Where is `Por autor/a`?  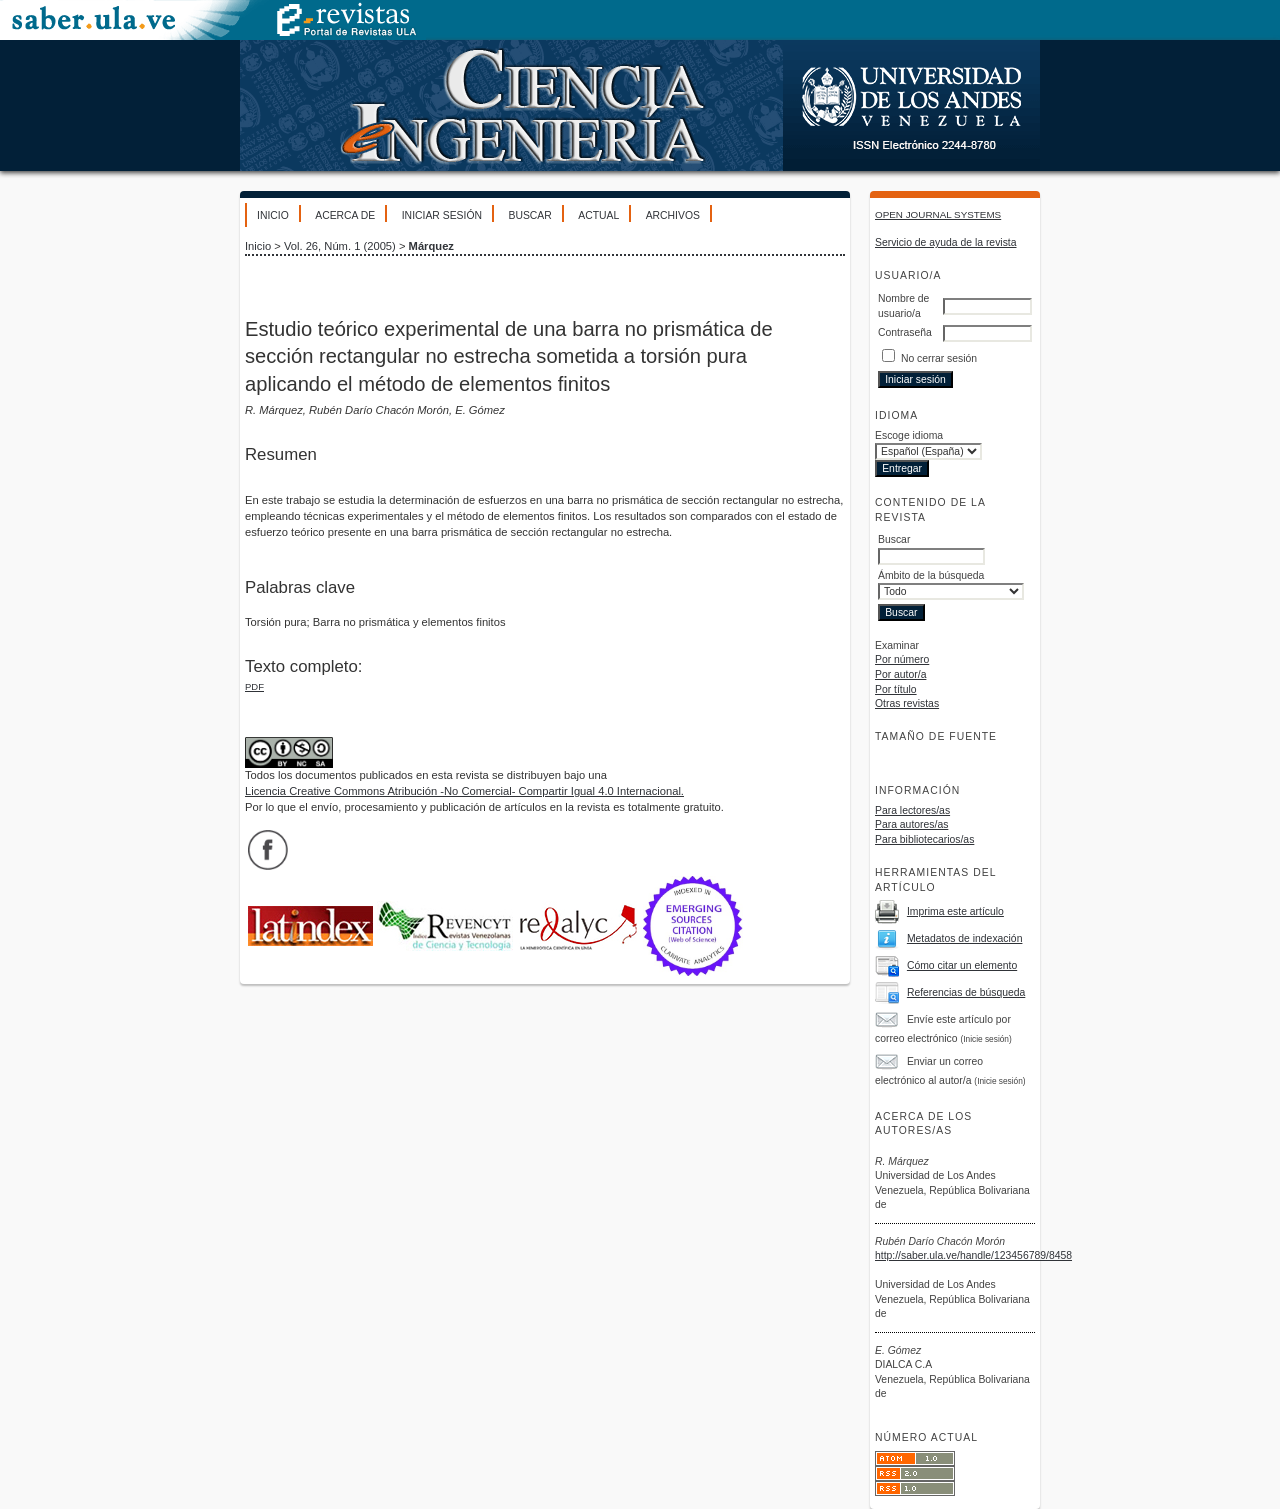 Por autor/a is located at coordinates (900, 674).